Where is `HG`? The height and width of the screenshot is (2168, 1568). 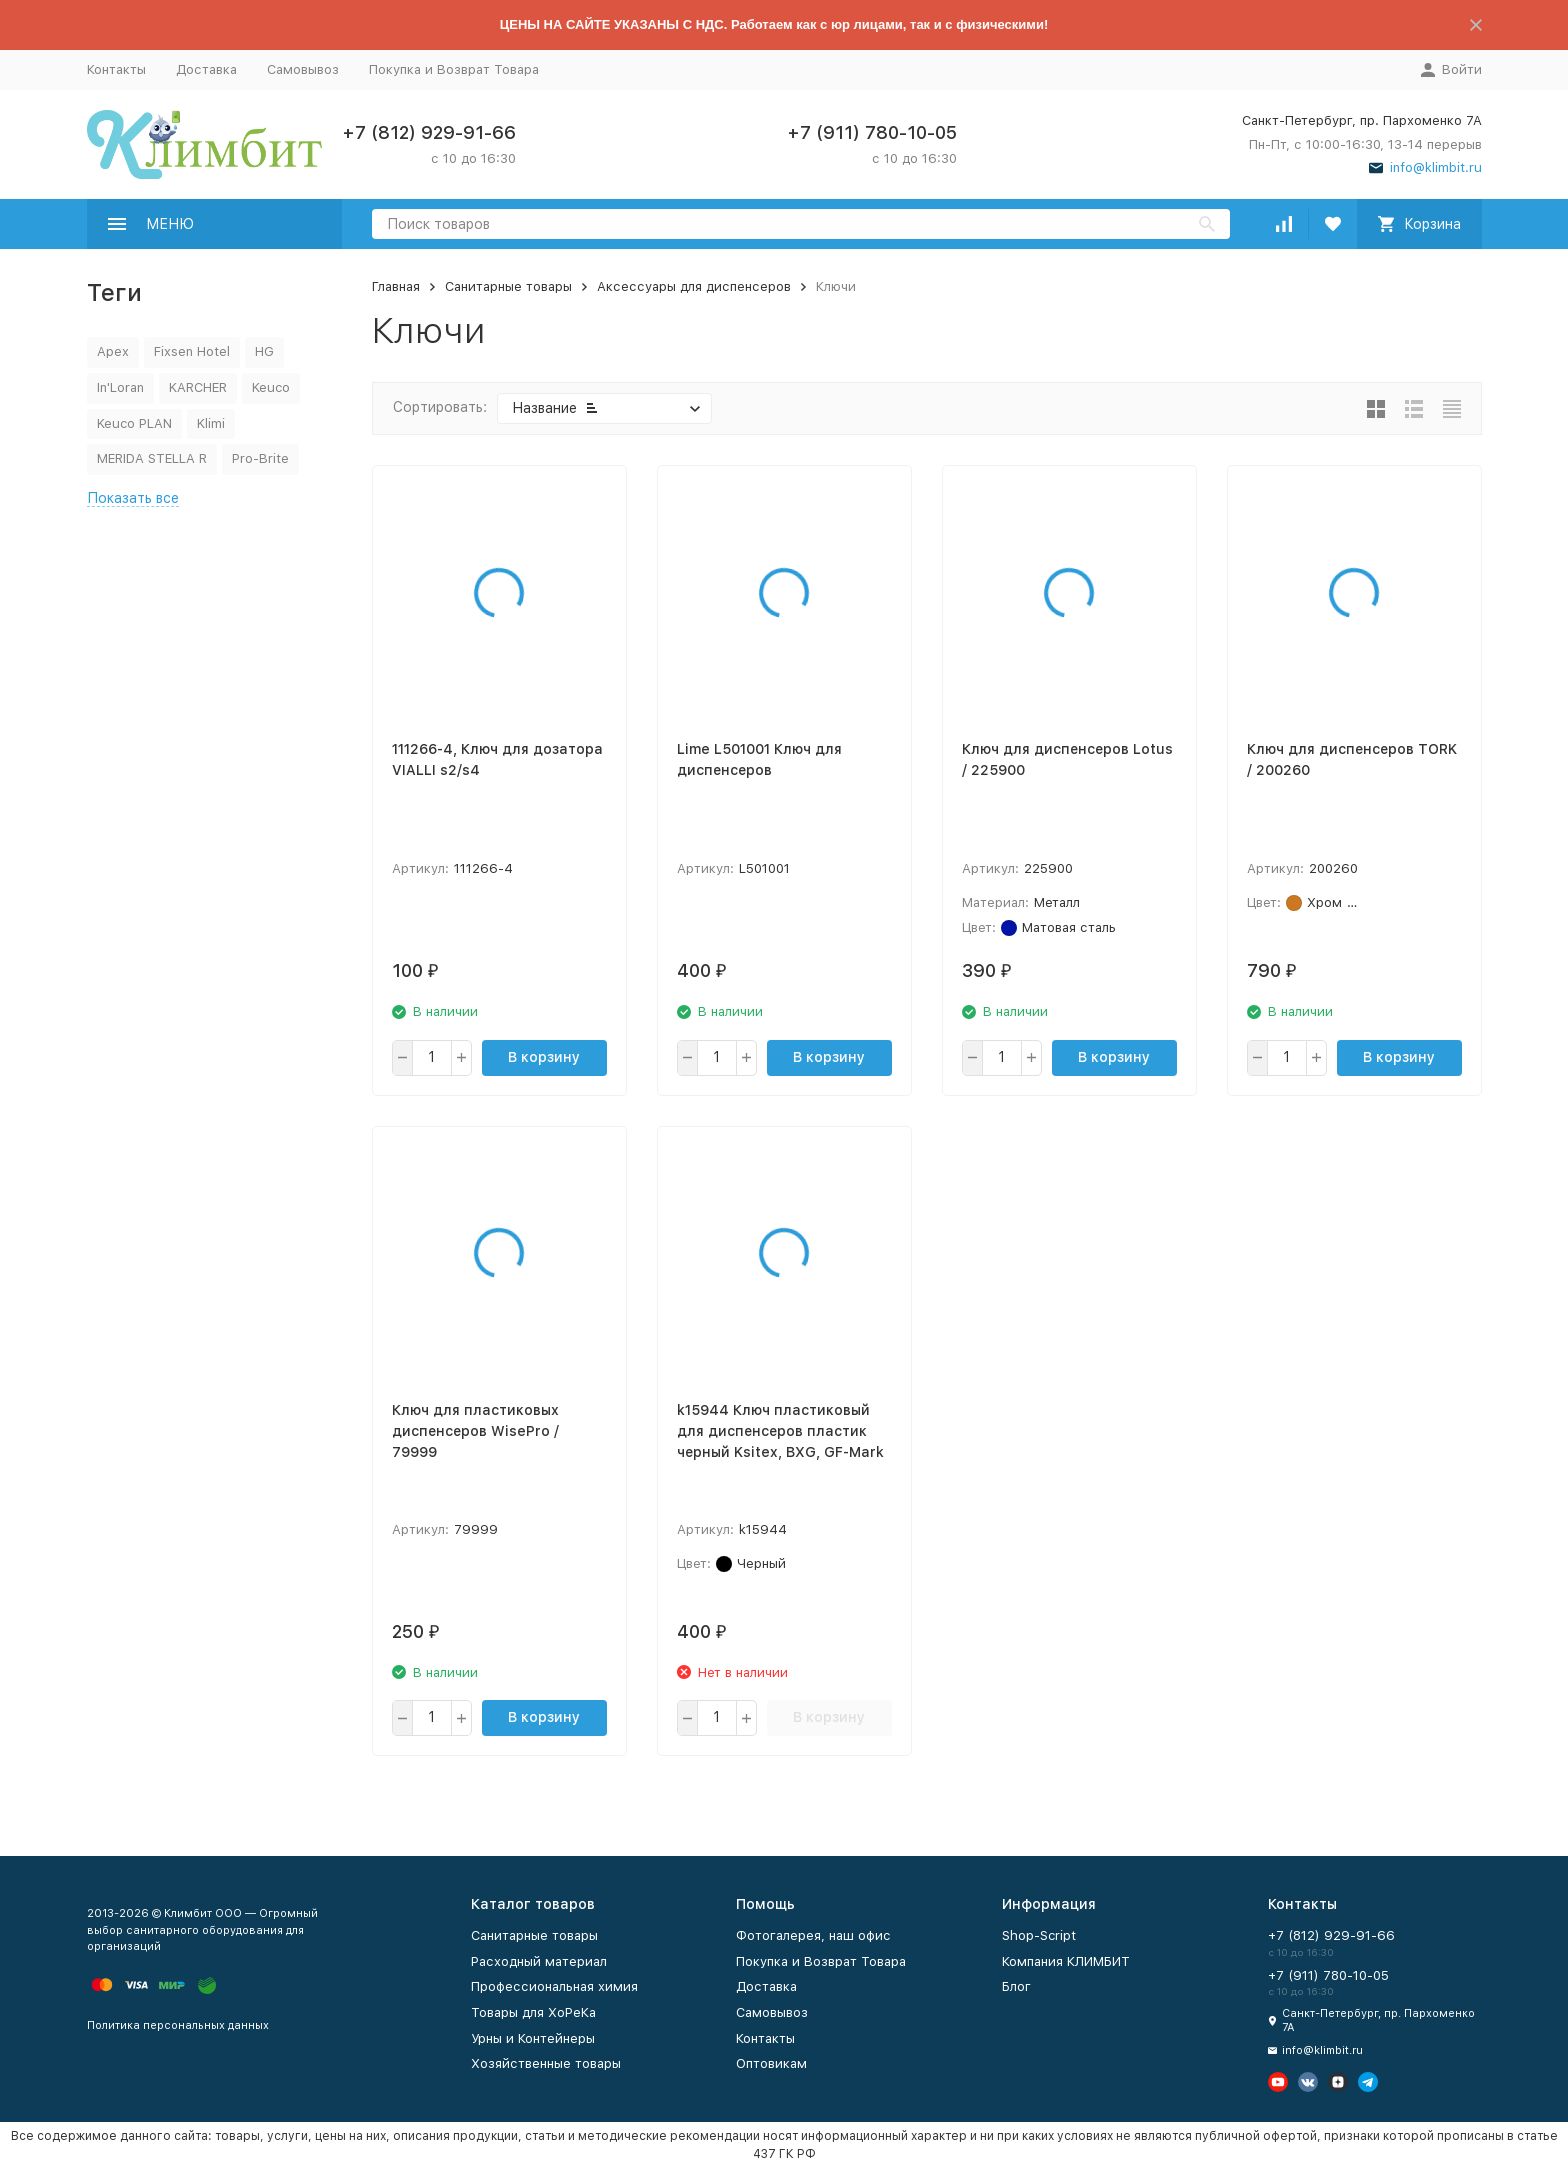
HG is located at coordinates (264, 351).